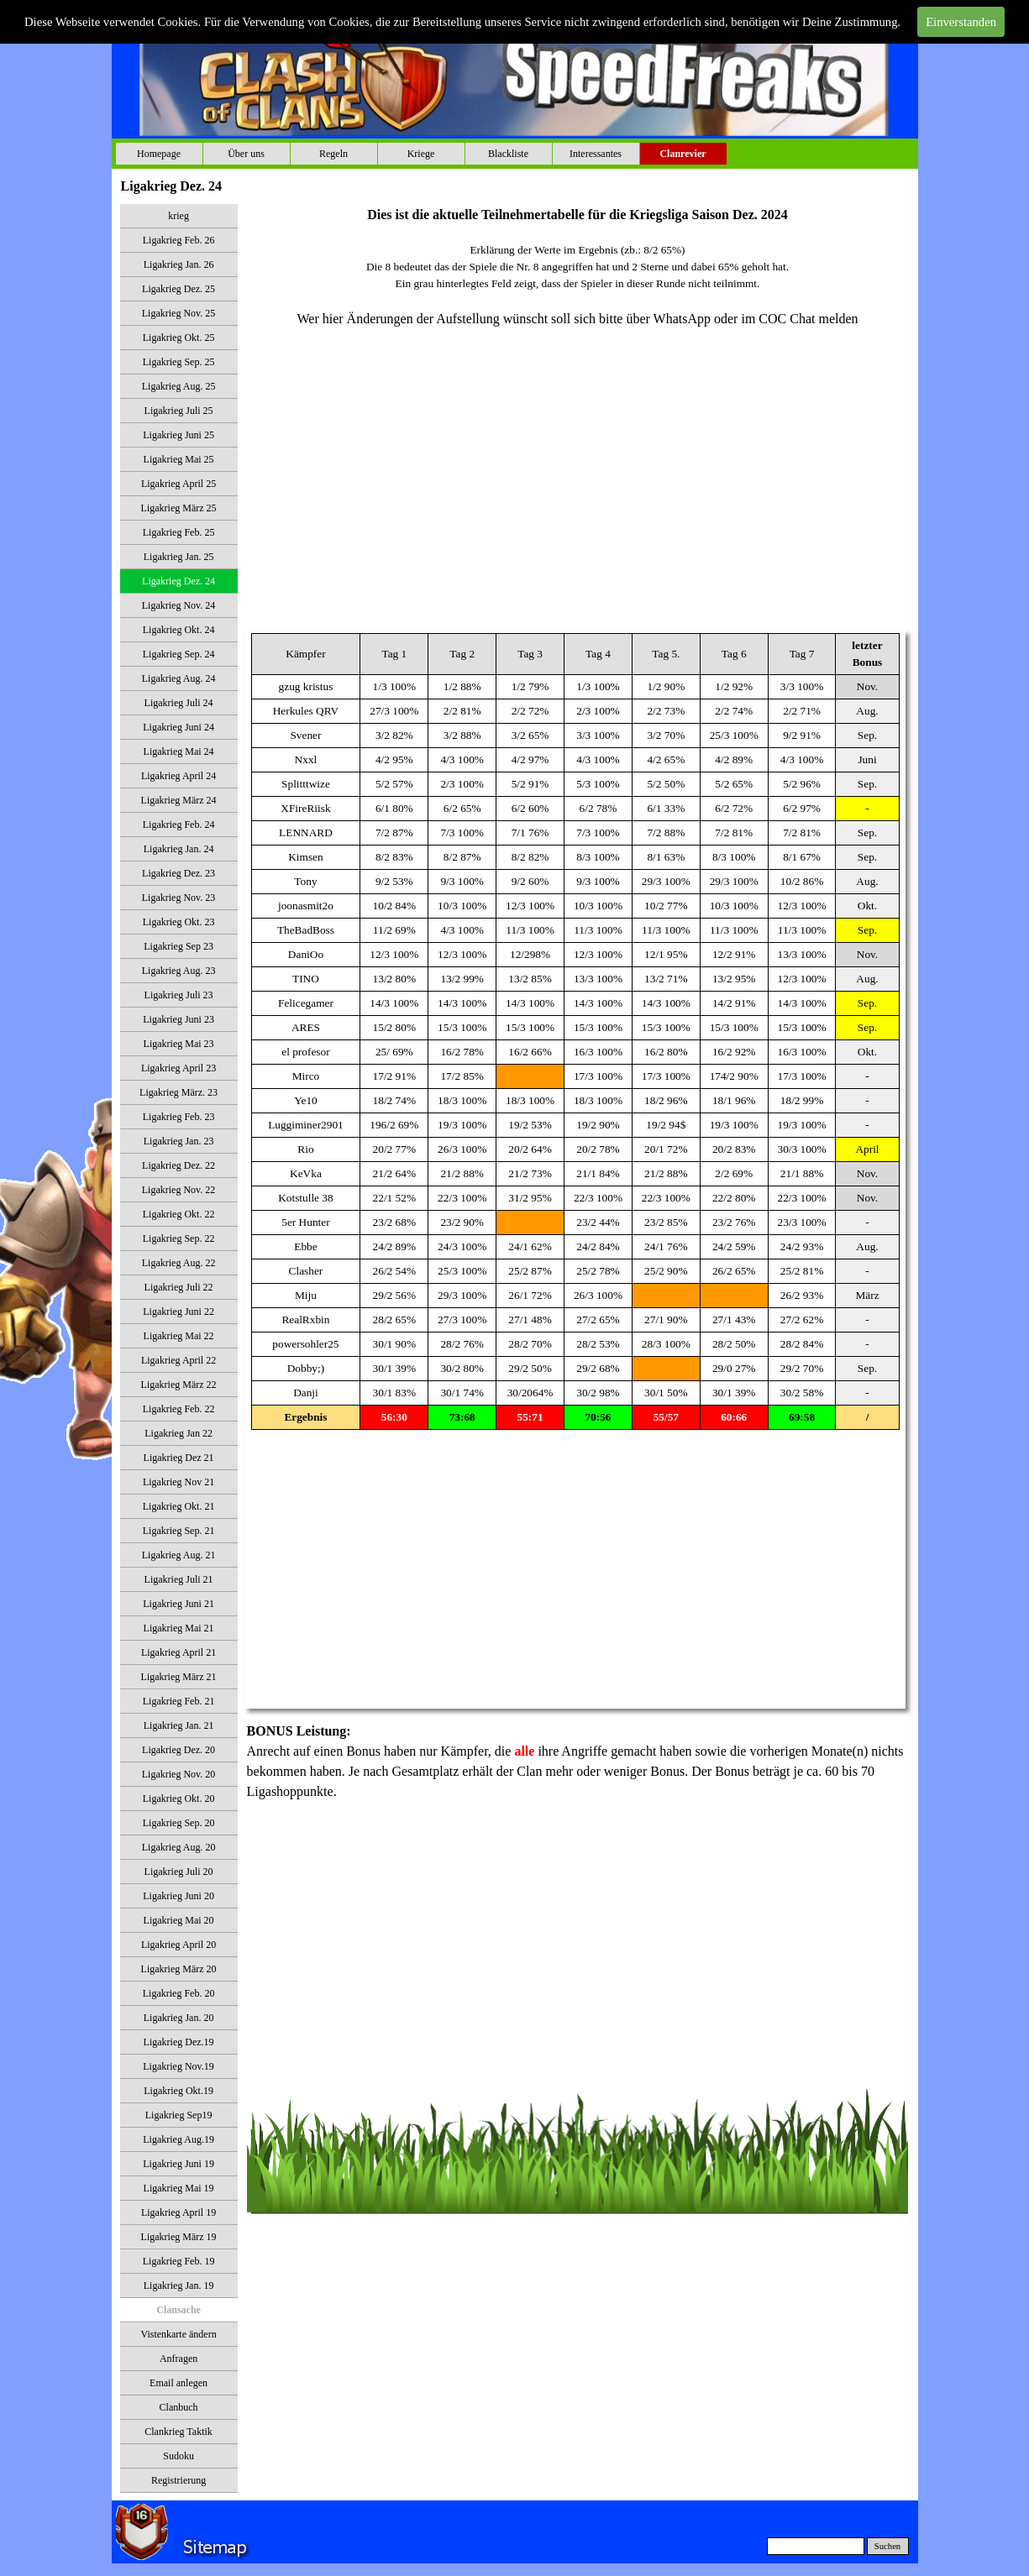 Image resolution: width=1029 pixels, height=2576 pixels. I want to click on Ligakrieg Mai 23, so click(179, 1044).